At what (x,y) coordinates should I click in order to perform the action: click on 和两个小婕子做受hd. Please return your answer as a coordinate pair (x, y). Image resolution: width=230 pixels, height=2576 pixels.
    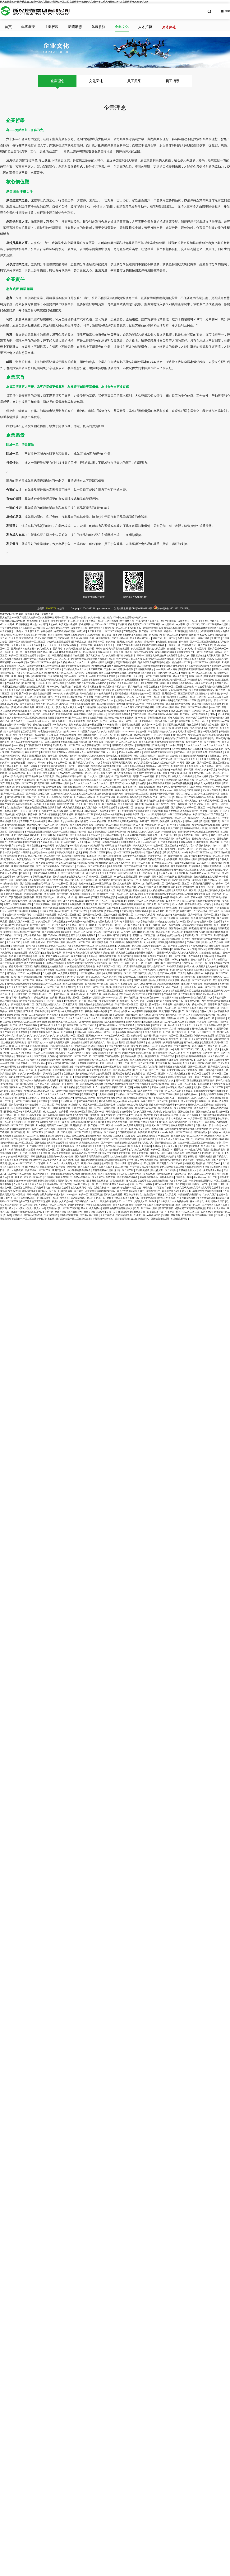
    Looking at the image, I should click on (22, 997).